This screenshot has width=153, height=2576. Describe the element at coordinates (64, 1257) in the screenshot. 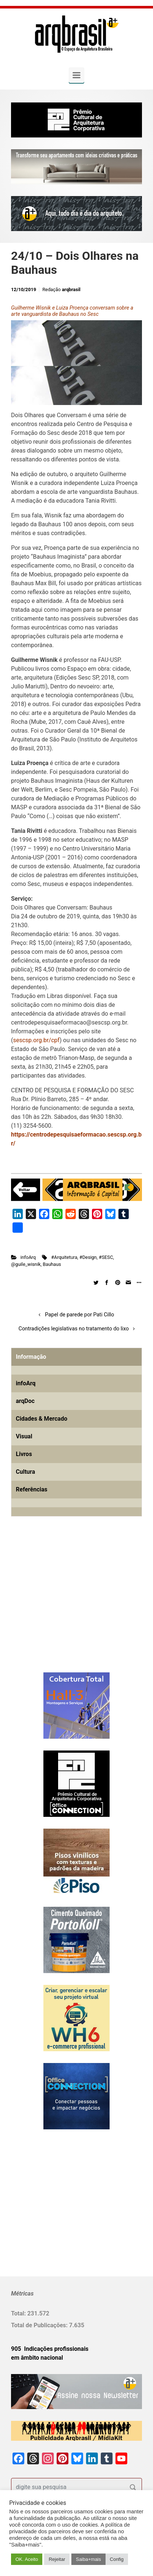

I see `#Arquitetura` at that location.